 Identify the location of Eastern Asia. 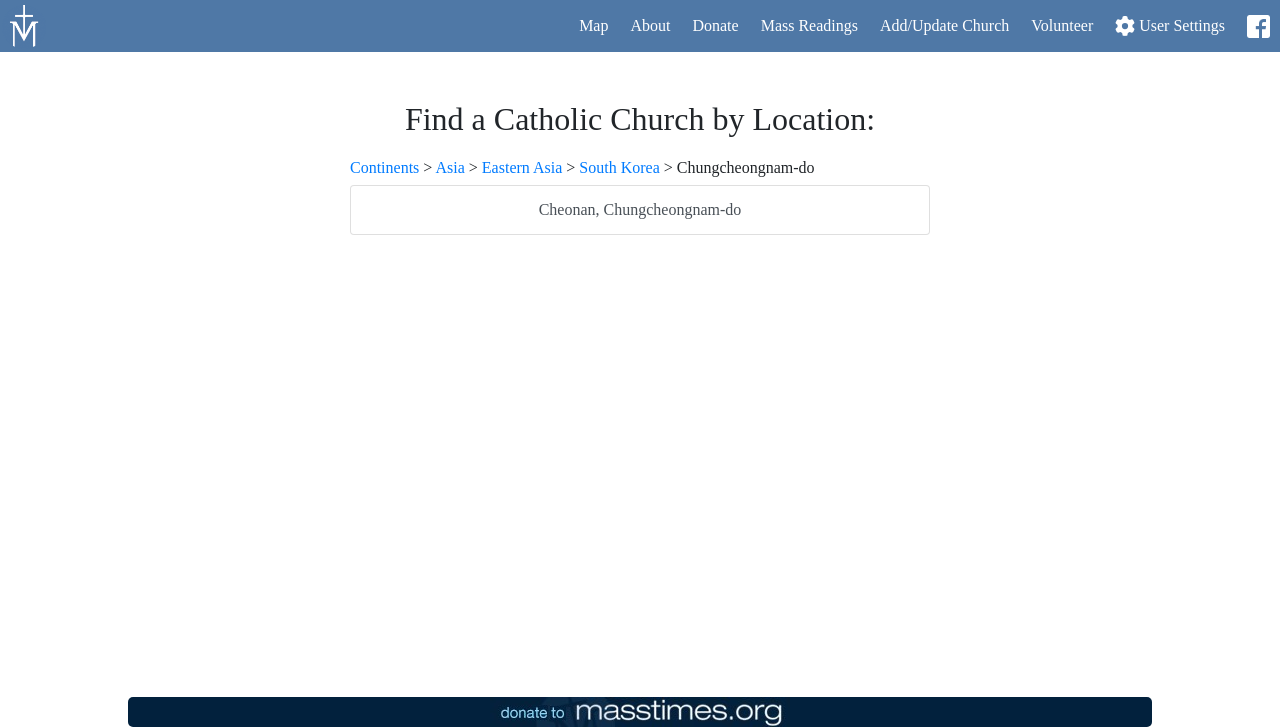
(522, 167).